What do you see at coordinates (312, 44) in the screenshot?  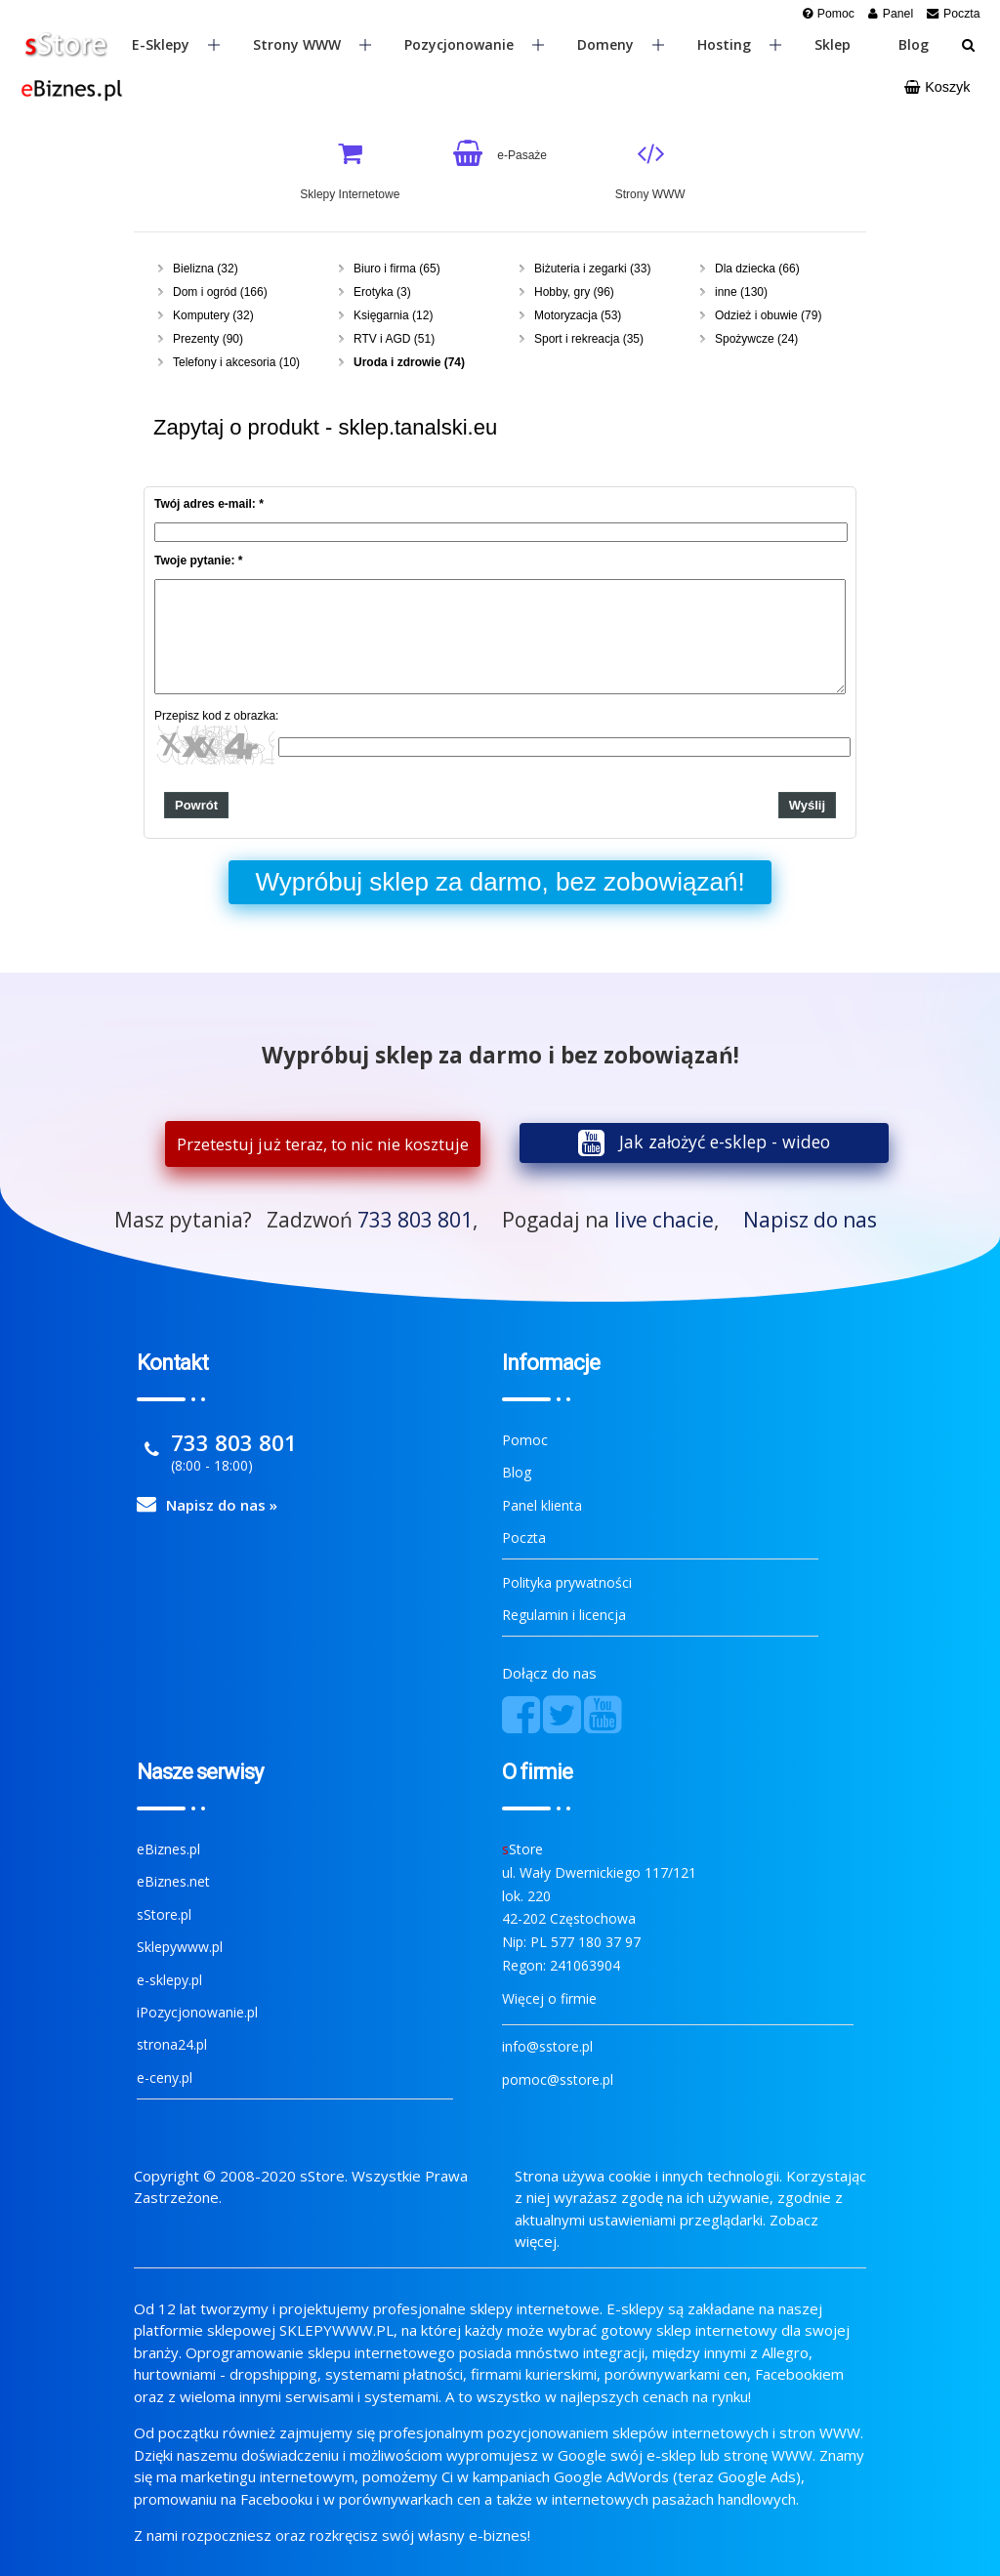 I see `Strony WWW` at bounding box center [312, 44].